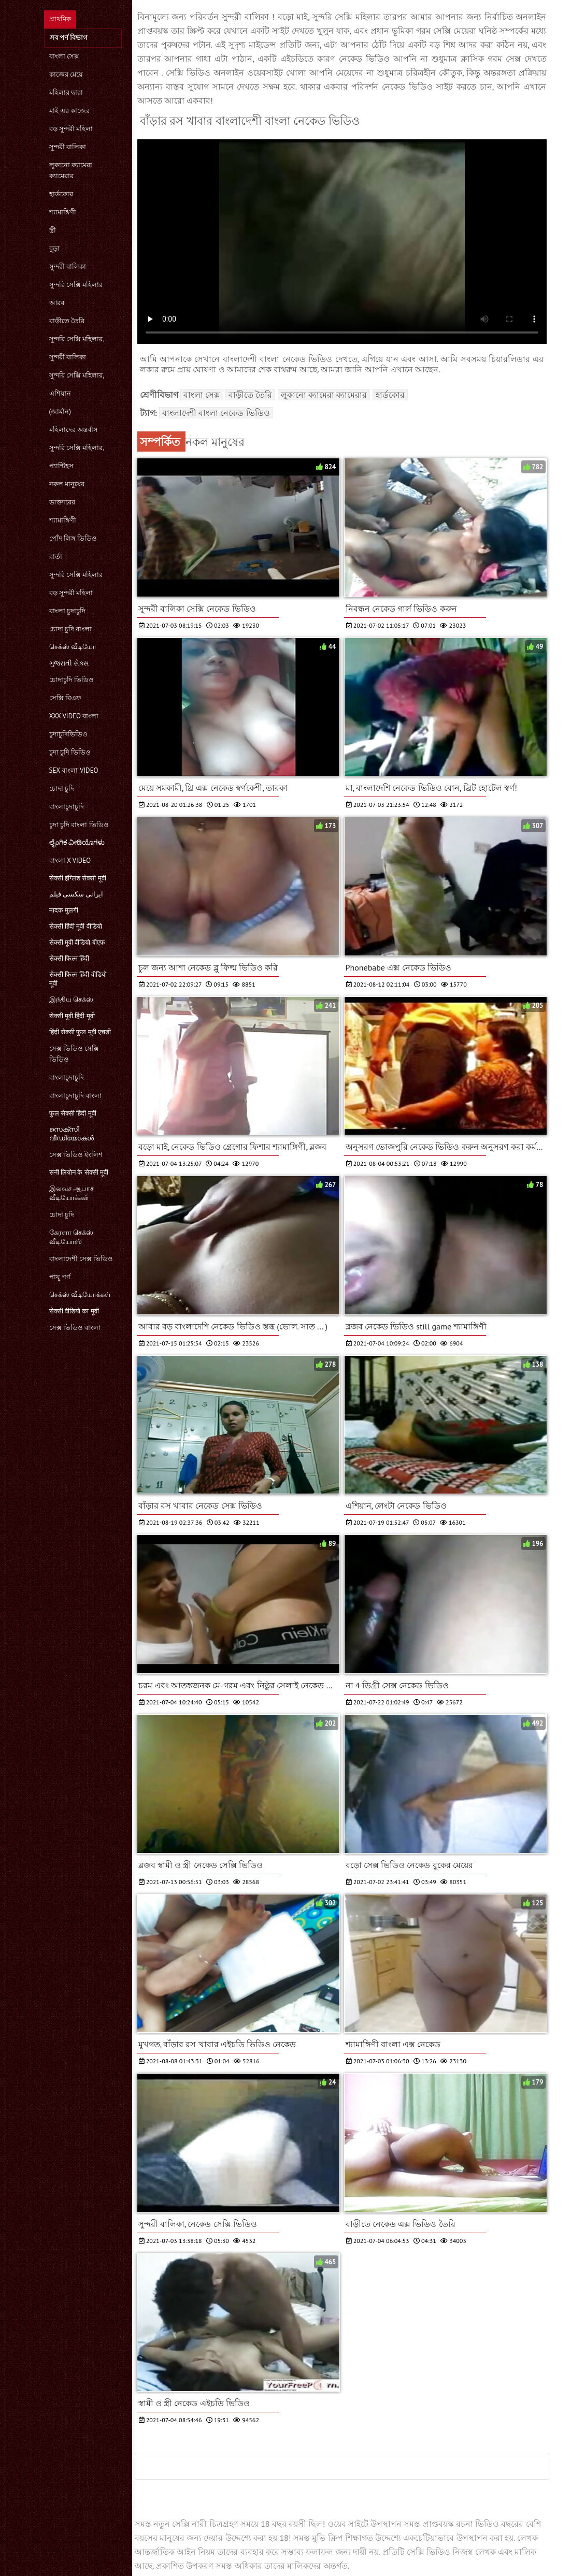 The image size is (585, 2576). Describe the element at coordinates (64, 56) in the screenshot. I see `বাংলা সেক্স` at that location.